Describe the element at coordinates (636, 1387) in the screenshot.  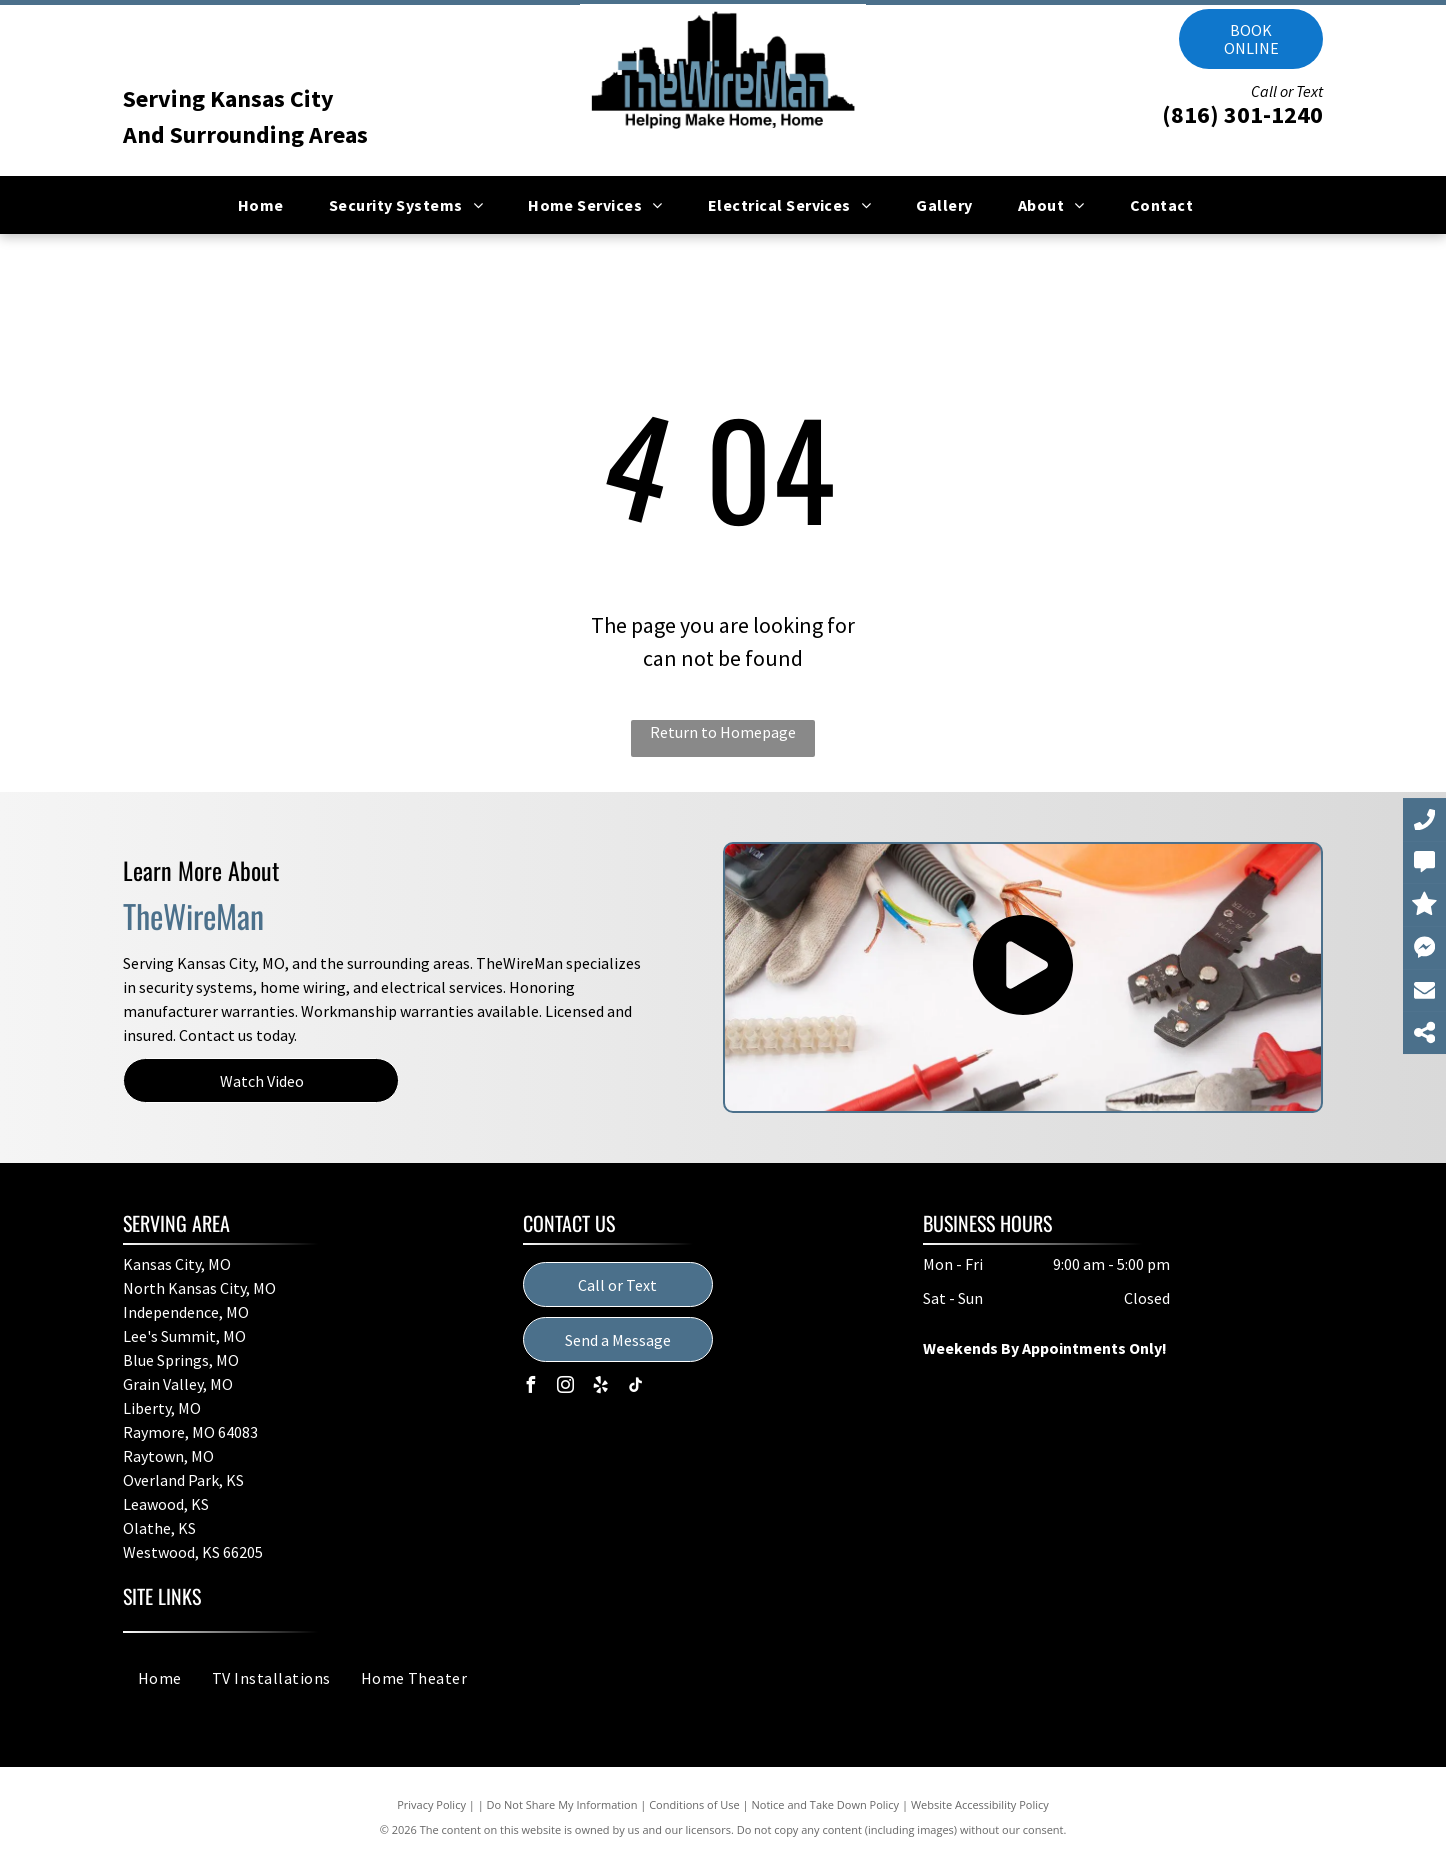
I see `[tiktok]` at that location.